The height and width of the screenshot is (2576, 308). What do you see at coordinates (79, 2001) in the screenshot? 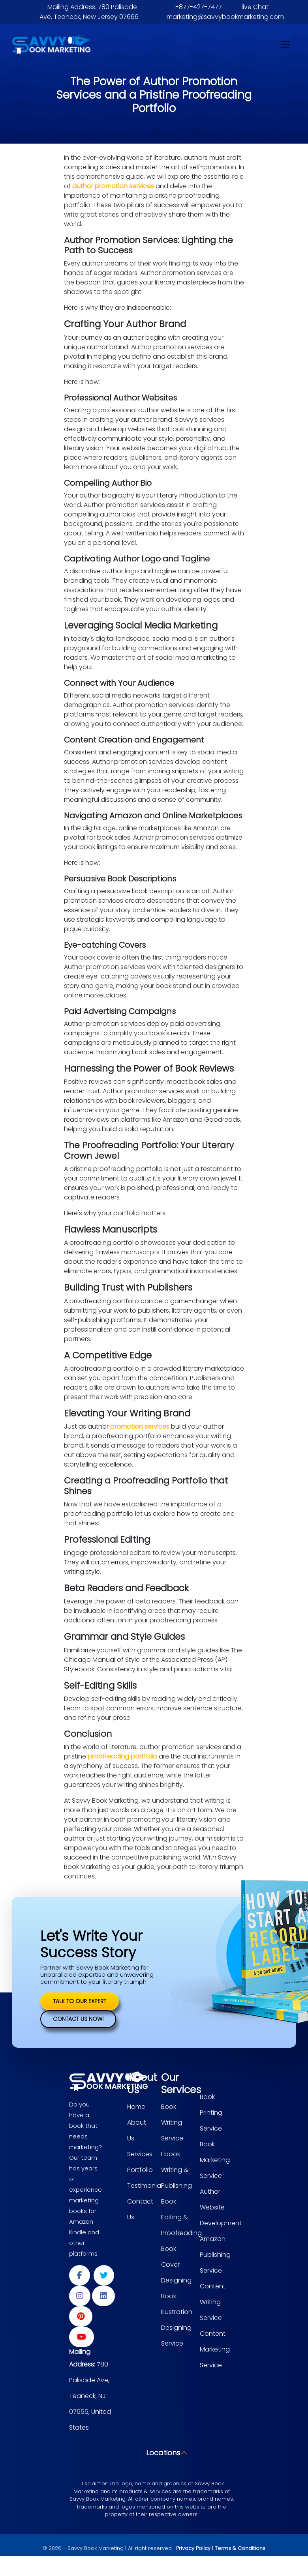
I see `TALK TO OUR EXPERT` at bounding box center [79, 2001].